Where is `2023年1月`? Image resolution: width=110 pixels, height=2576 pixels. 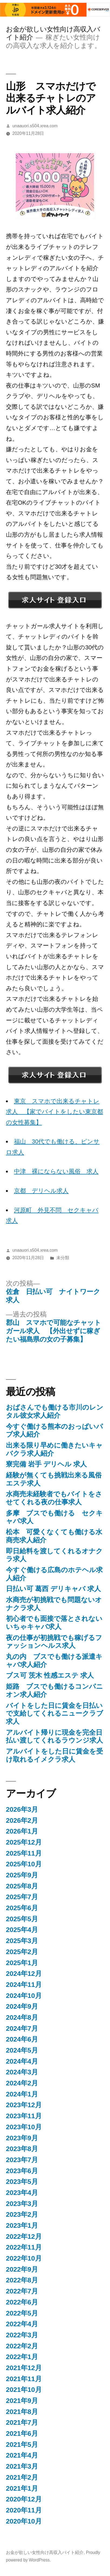
2023年1月 is located at coordinates (22, 2225).